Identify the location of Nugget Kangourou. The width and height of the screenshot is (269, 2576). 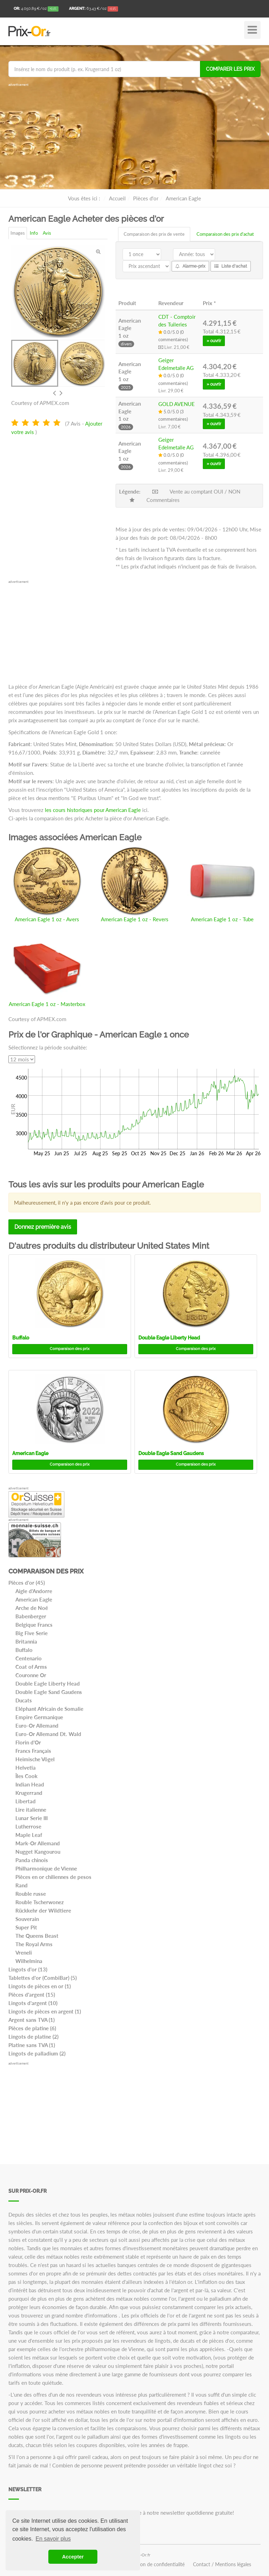
(37, 1851).